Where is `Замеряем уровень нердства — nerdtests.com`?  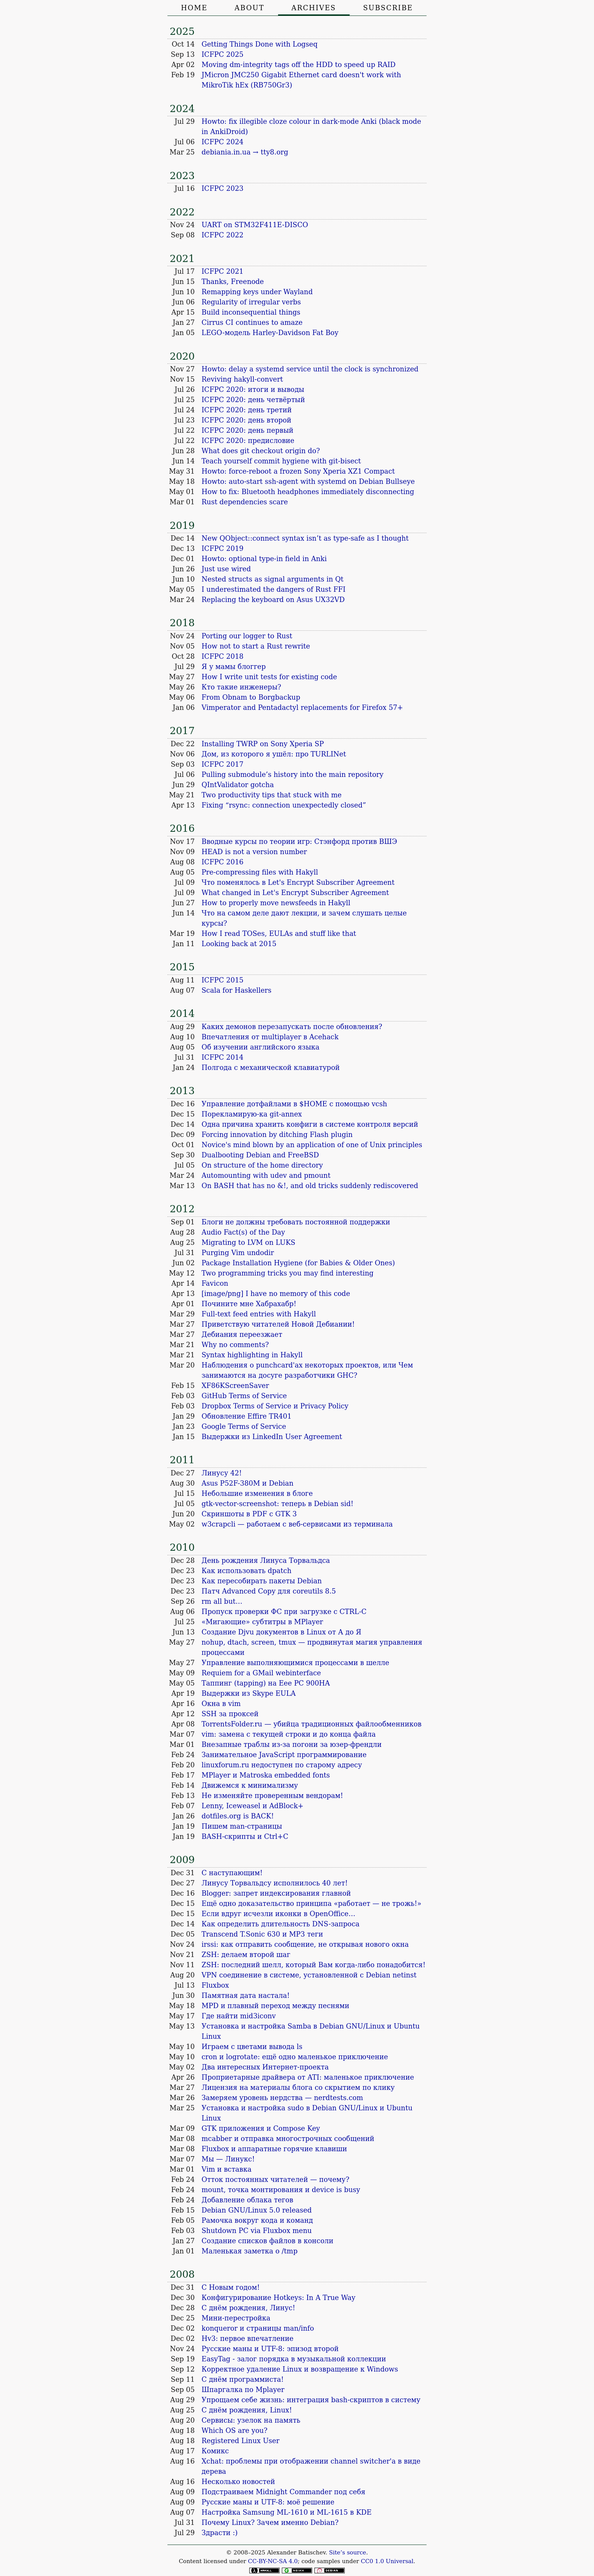
Замеряем уровень нердства — nerdtests.com is located at coordinates (282, 2098).